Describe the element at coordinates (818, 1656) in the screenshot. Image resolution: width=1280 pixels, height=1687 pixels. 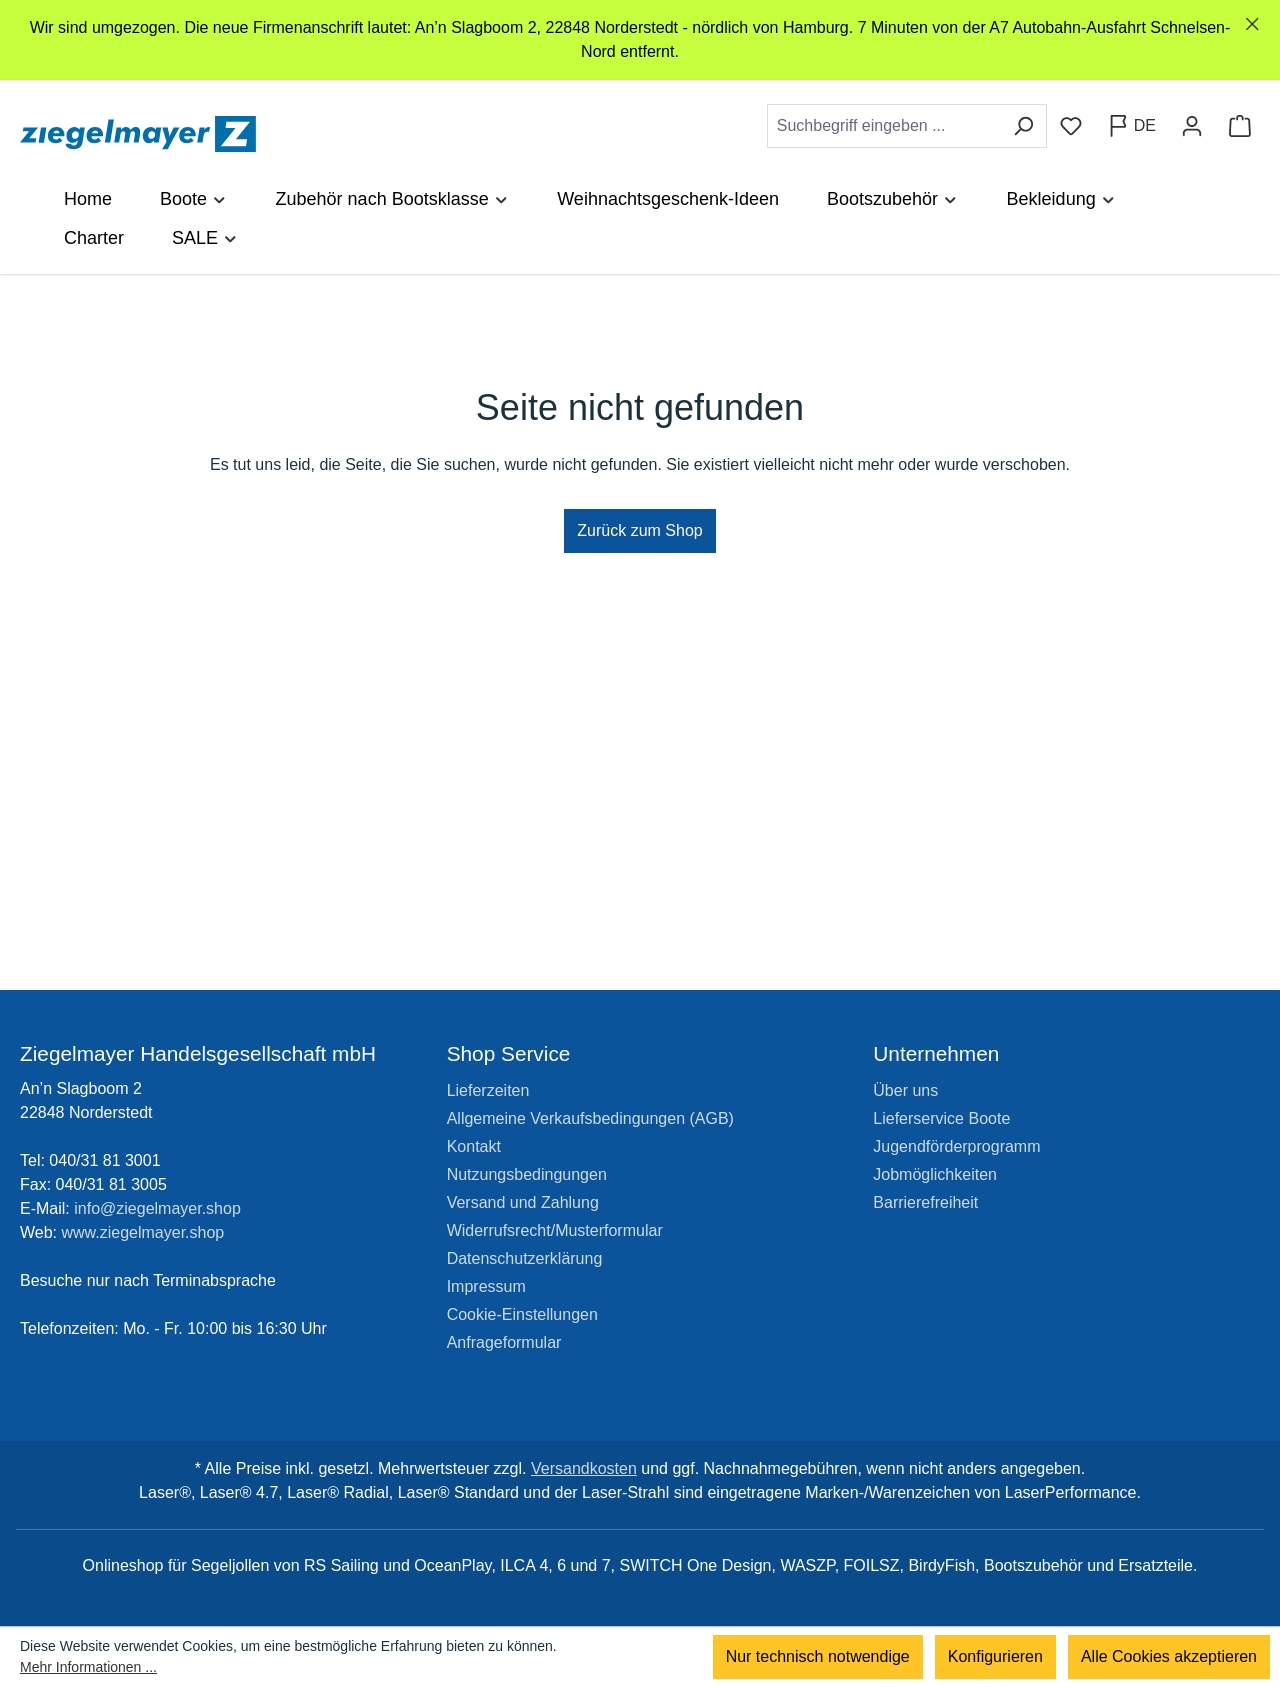
I see `Nur technisch notwendige` at that location.